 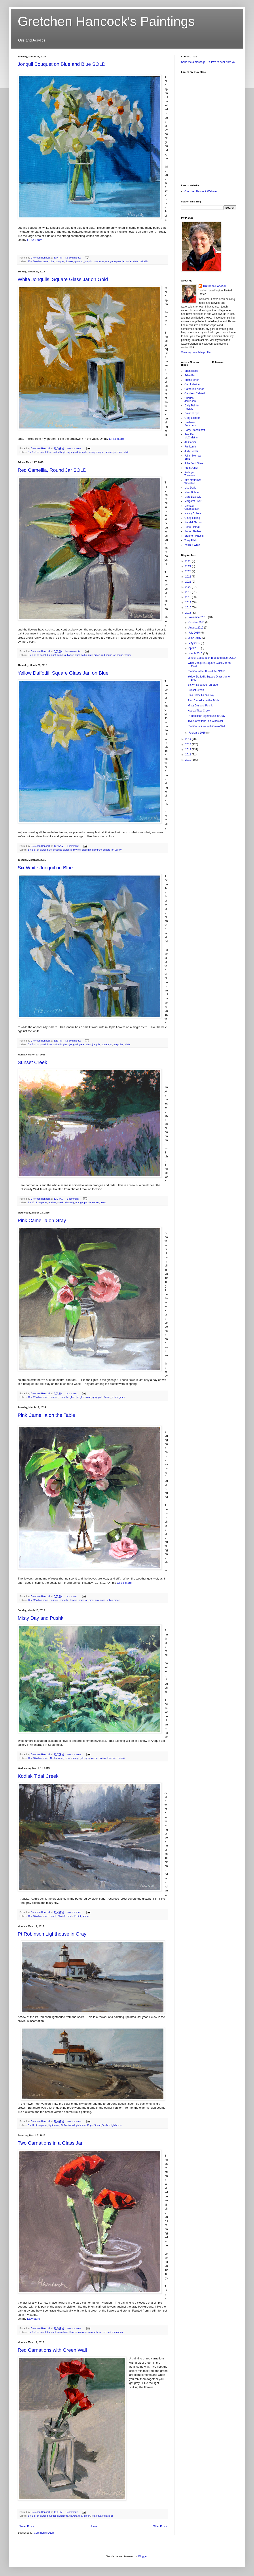 What do you see at coordinates (188, 602) in the screenshot?
I see `2017` at bounding box center [188, 602].